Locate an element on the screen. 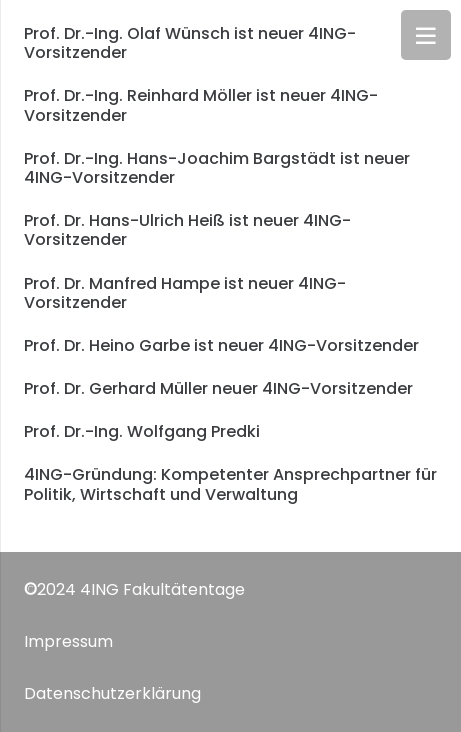  Datenschutzerklärung is located at coordinates (112, 693).